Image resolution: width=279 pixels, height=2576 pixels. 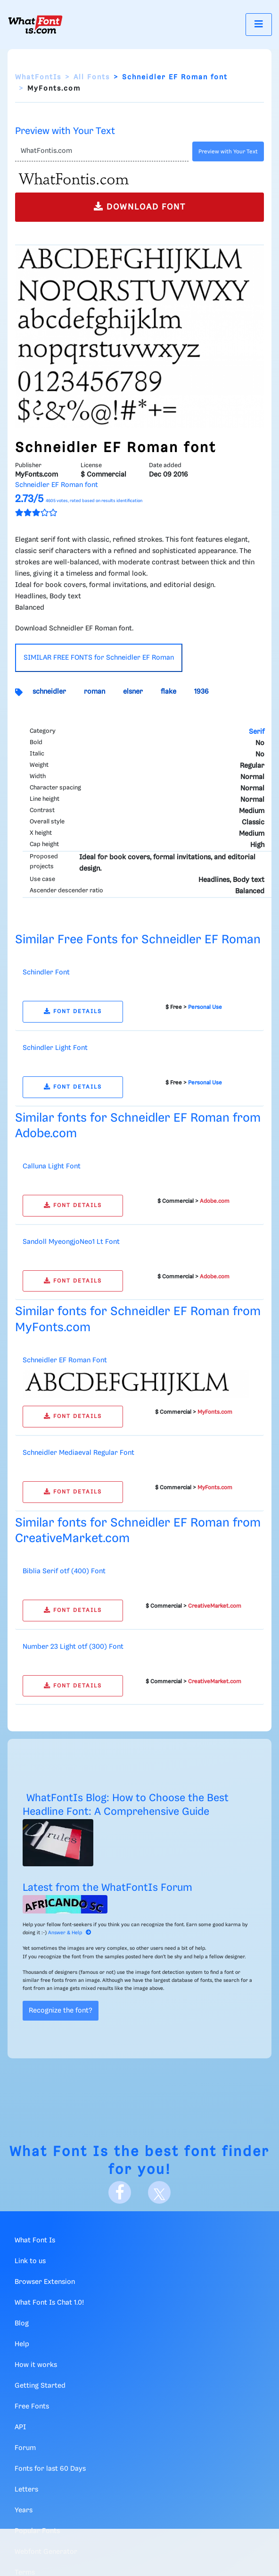 What do you see at coordinates (140, 206) in the screenshot?
I see `DOWNLOAD FONT` at bounding box center [140, 206].